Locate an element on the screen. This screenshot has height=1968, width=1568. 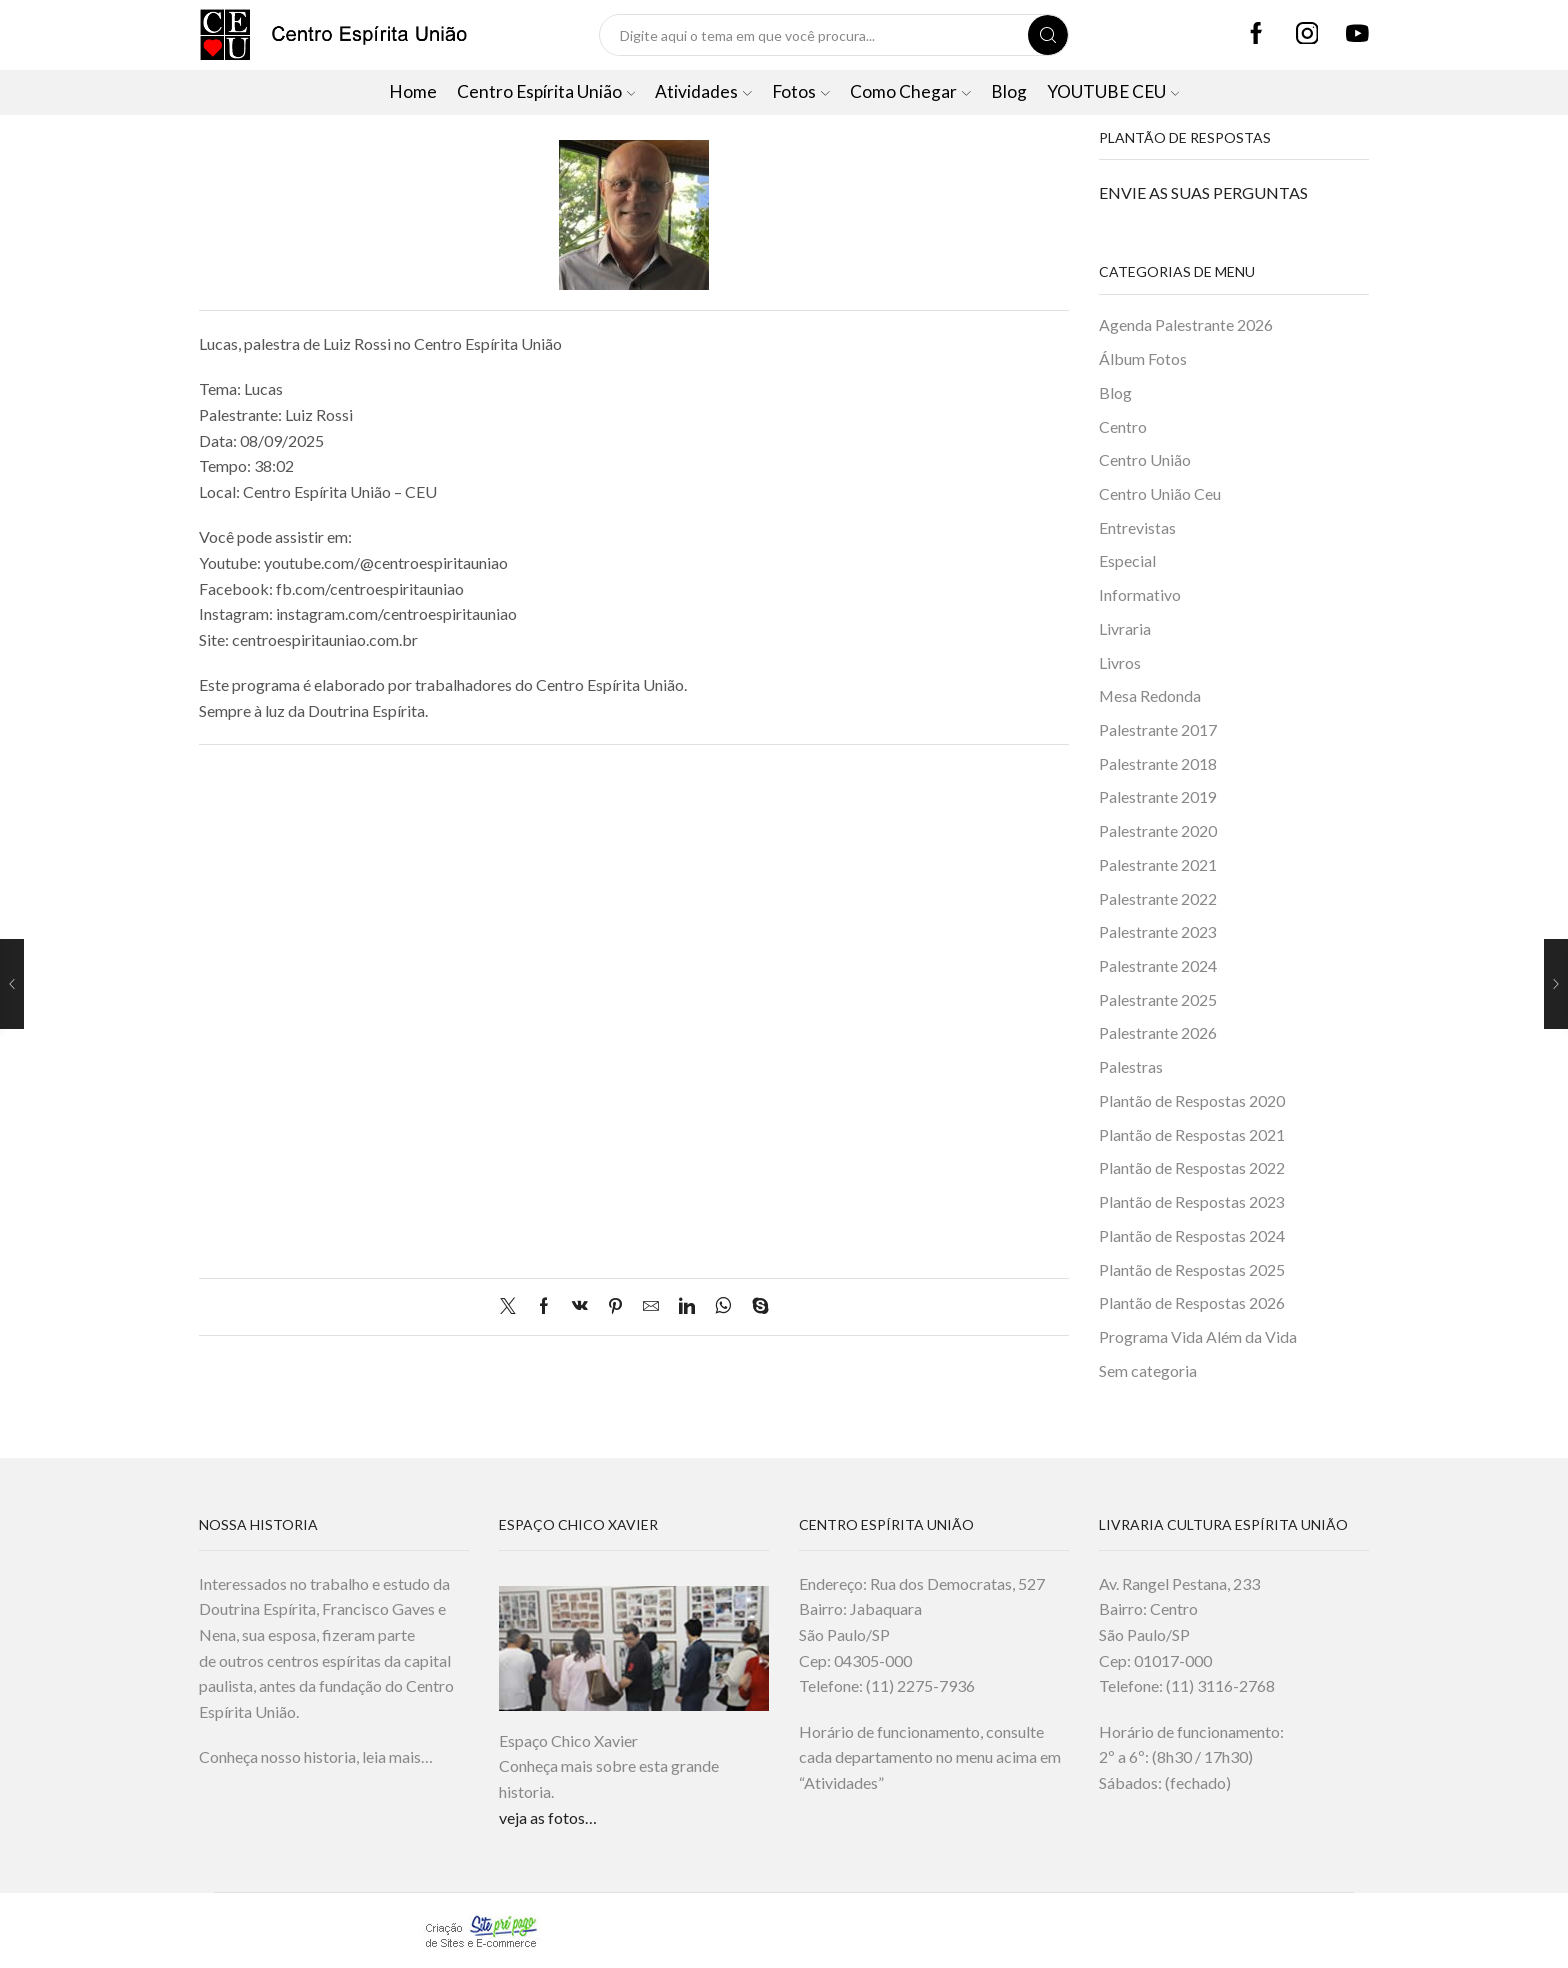
Plantão de Respostas 2024 is located at coordinates (1192, 1236).